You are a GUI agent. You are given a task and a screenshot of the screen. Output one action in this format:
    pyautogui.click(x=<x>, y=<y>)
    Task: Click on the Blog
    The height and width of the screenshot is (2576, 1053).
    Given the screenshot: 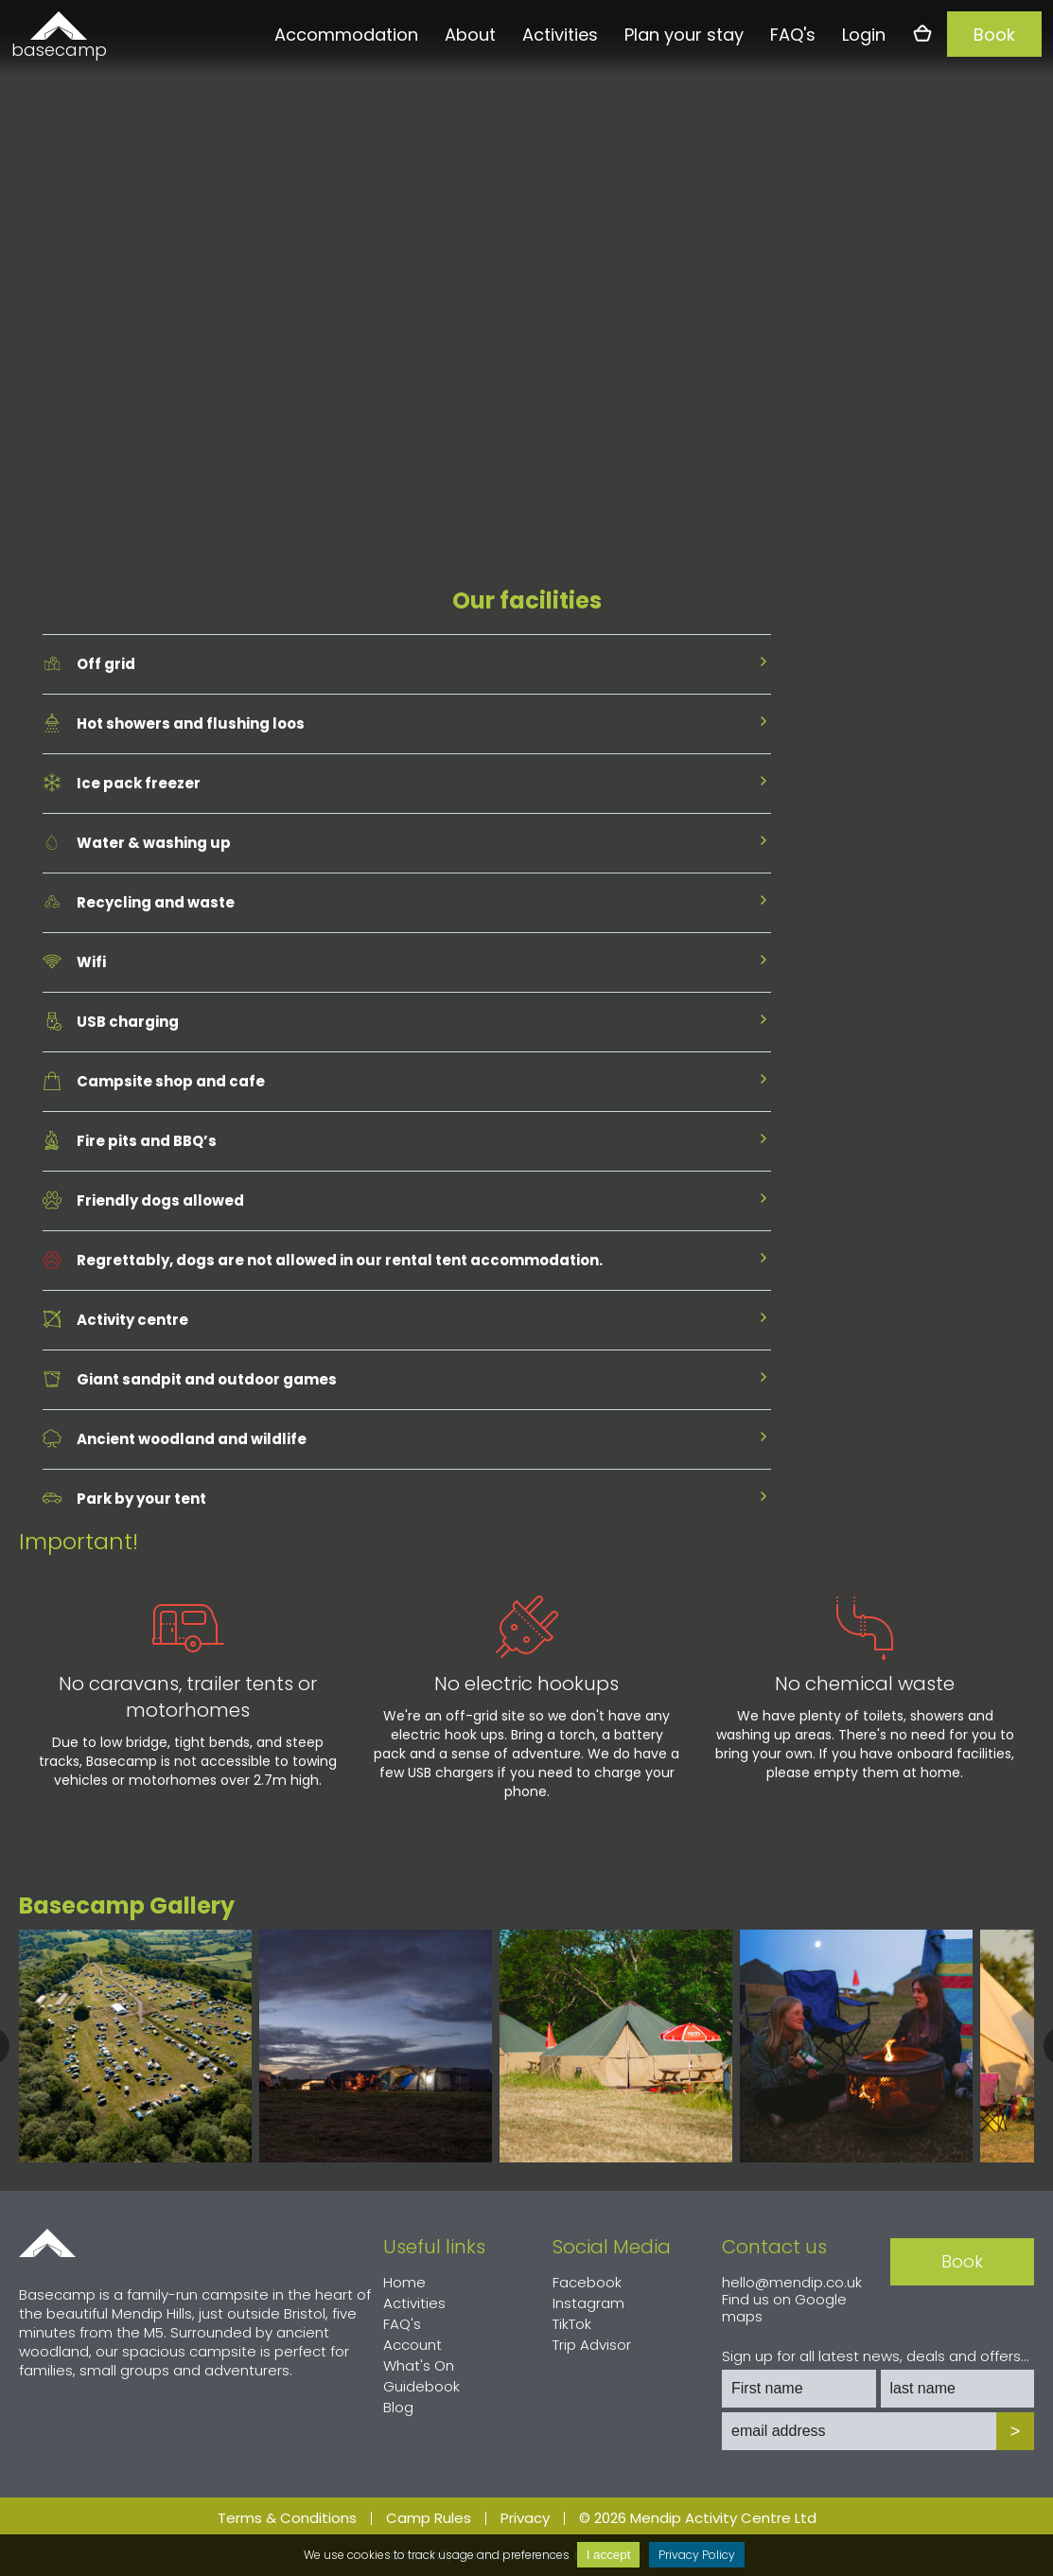 What is the action you would take?
    pyautogui.click(x=398, y=2407)
    